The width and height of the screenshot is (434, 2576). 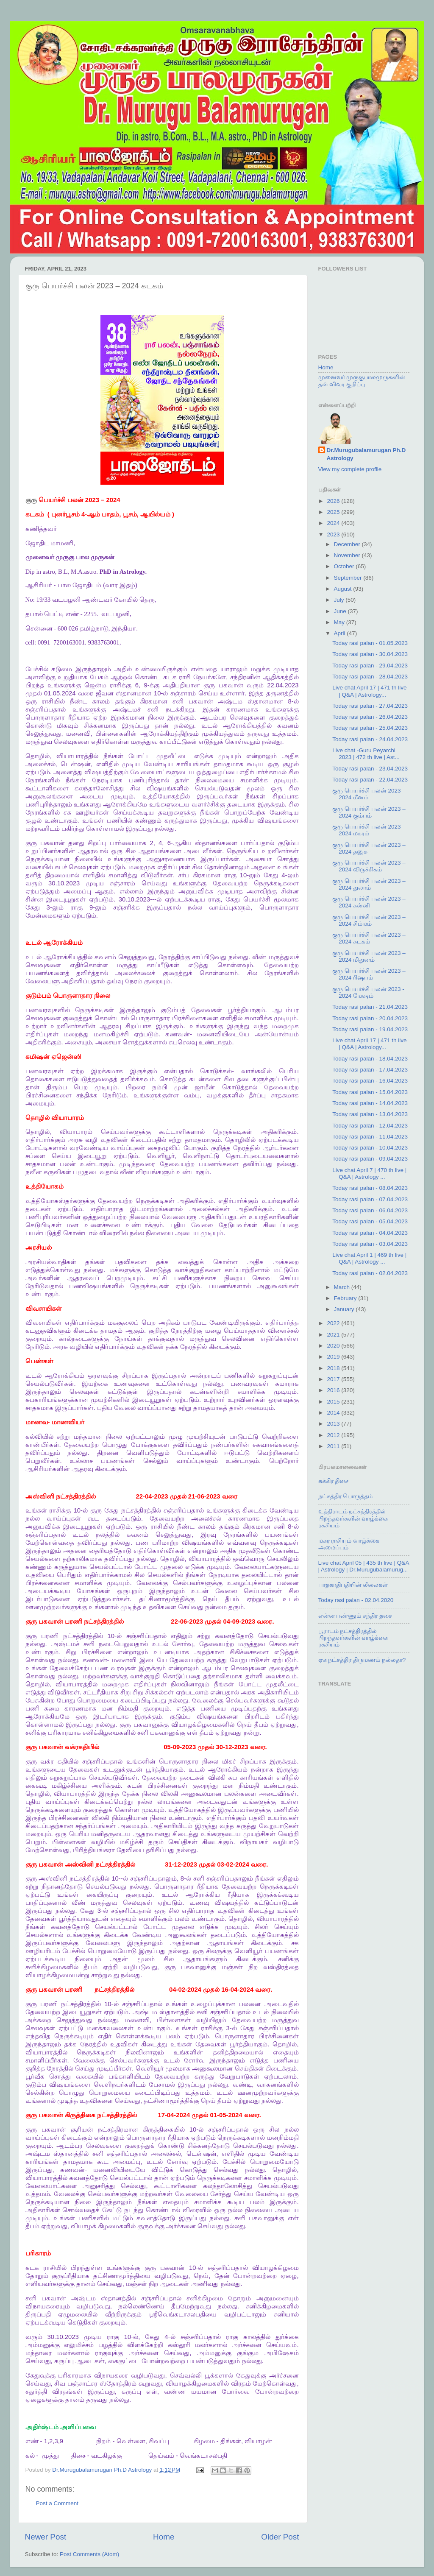 What do you see at coordinates (366, 454) in the screenshot?
I see `Dr.Murugubalamurugan Ph.D Astrology` at bounding box center [366, 454].